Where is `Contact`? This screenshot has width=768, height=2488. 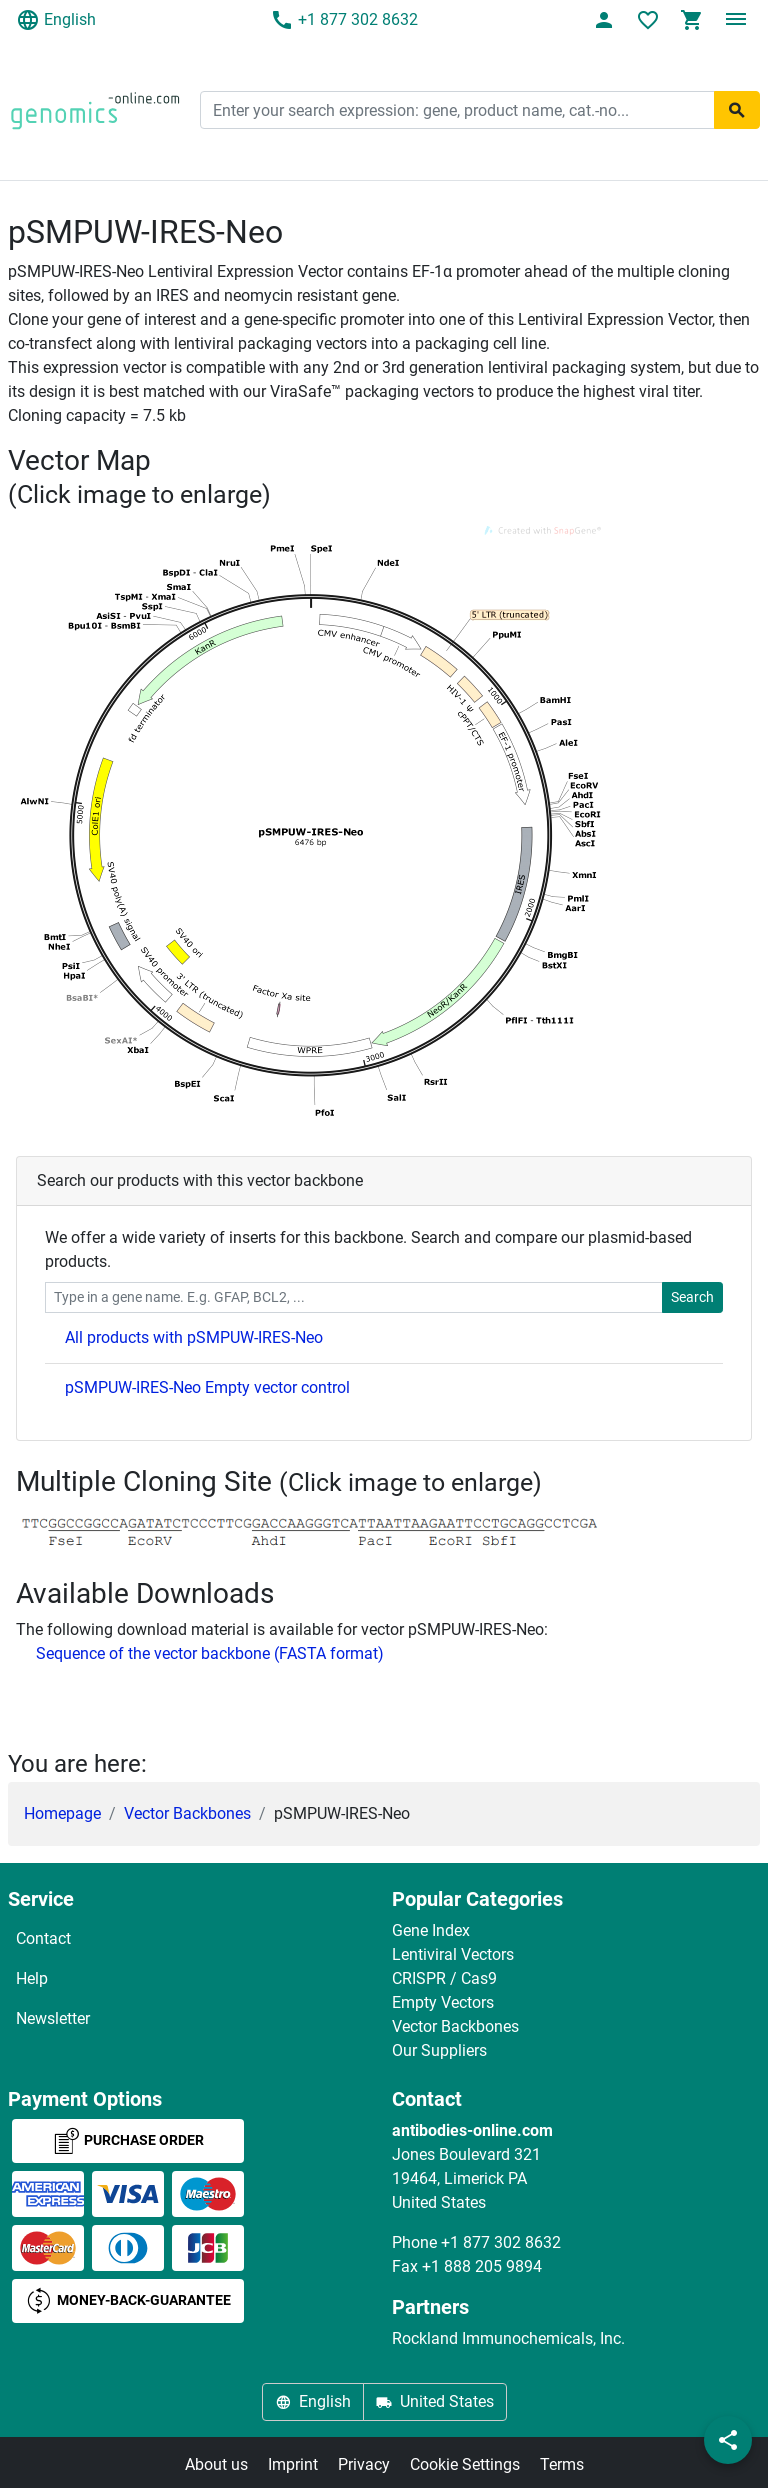
Contact is located at coordinates (43, 1938).